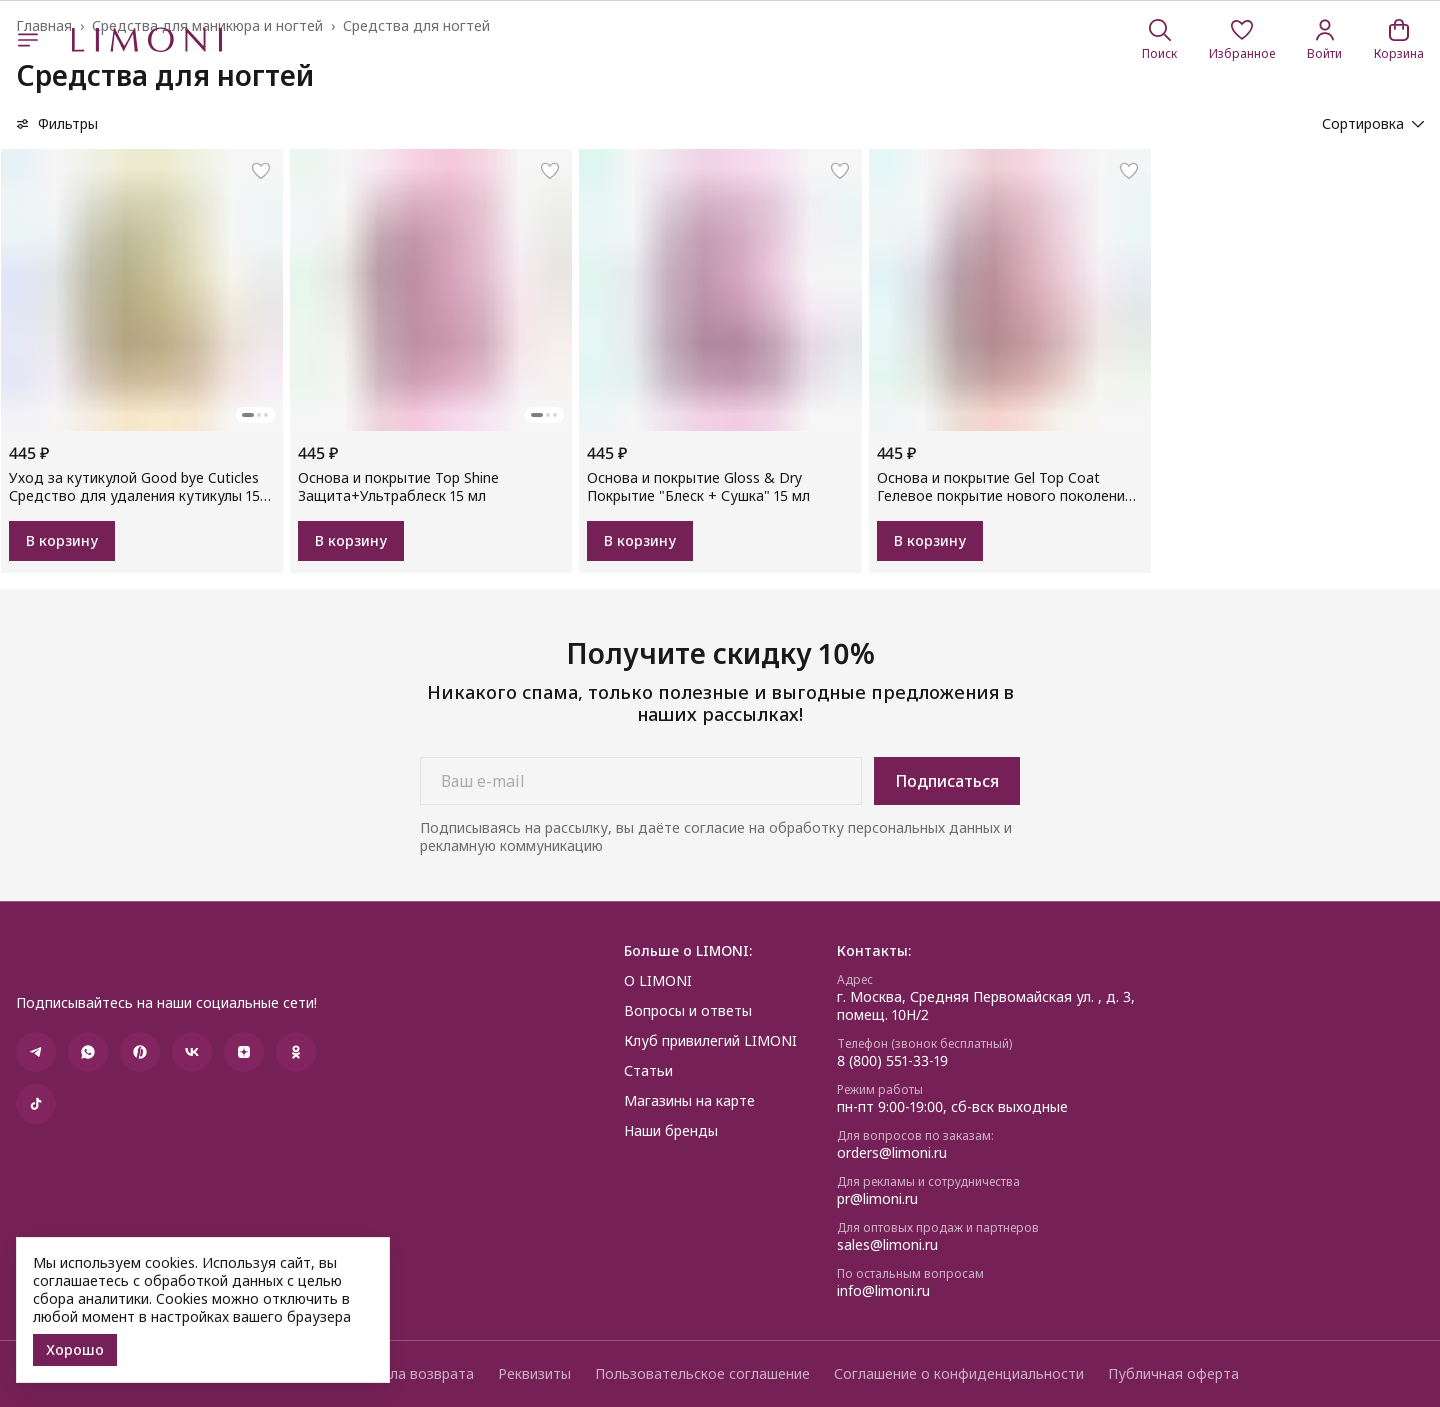 The height and width of the screenshot is (1407, 1440). What do you see at coordinates (411, 1374) in the screenshot?
I see `Правила возврата` at bounding box center [411, 1374].